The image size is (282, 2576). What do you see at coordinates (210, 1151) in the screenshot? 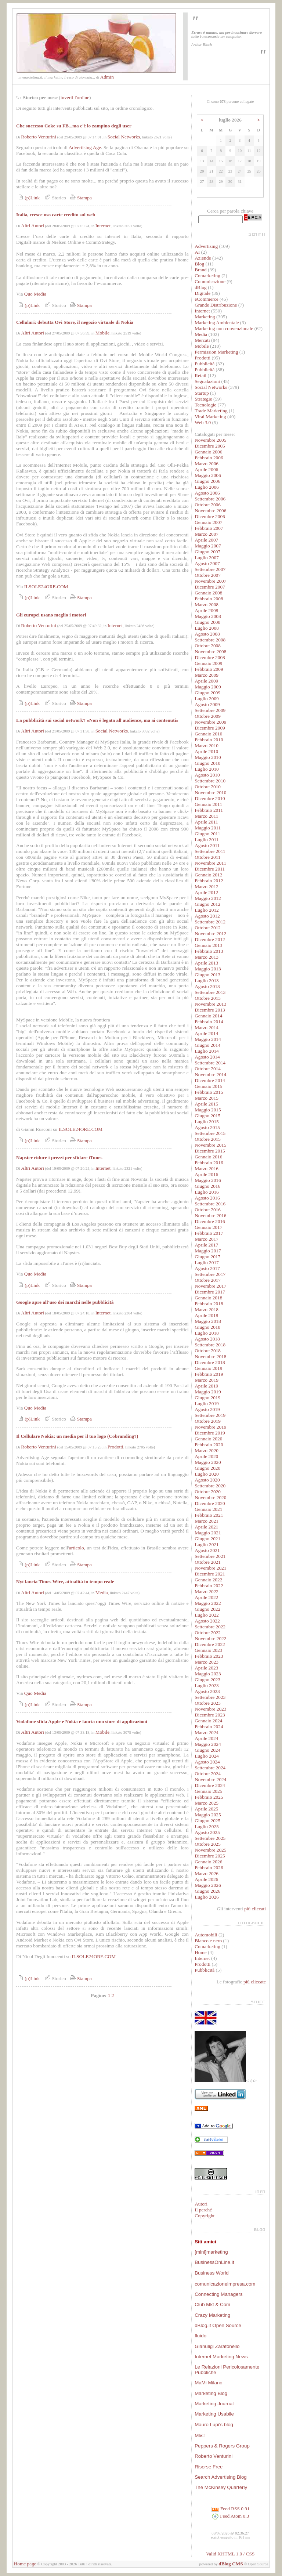
I see `Dicembre 2015` at bounding box center [210, 1151].